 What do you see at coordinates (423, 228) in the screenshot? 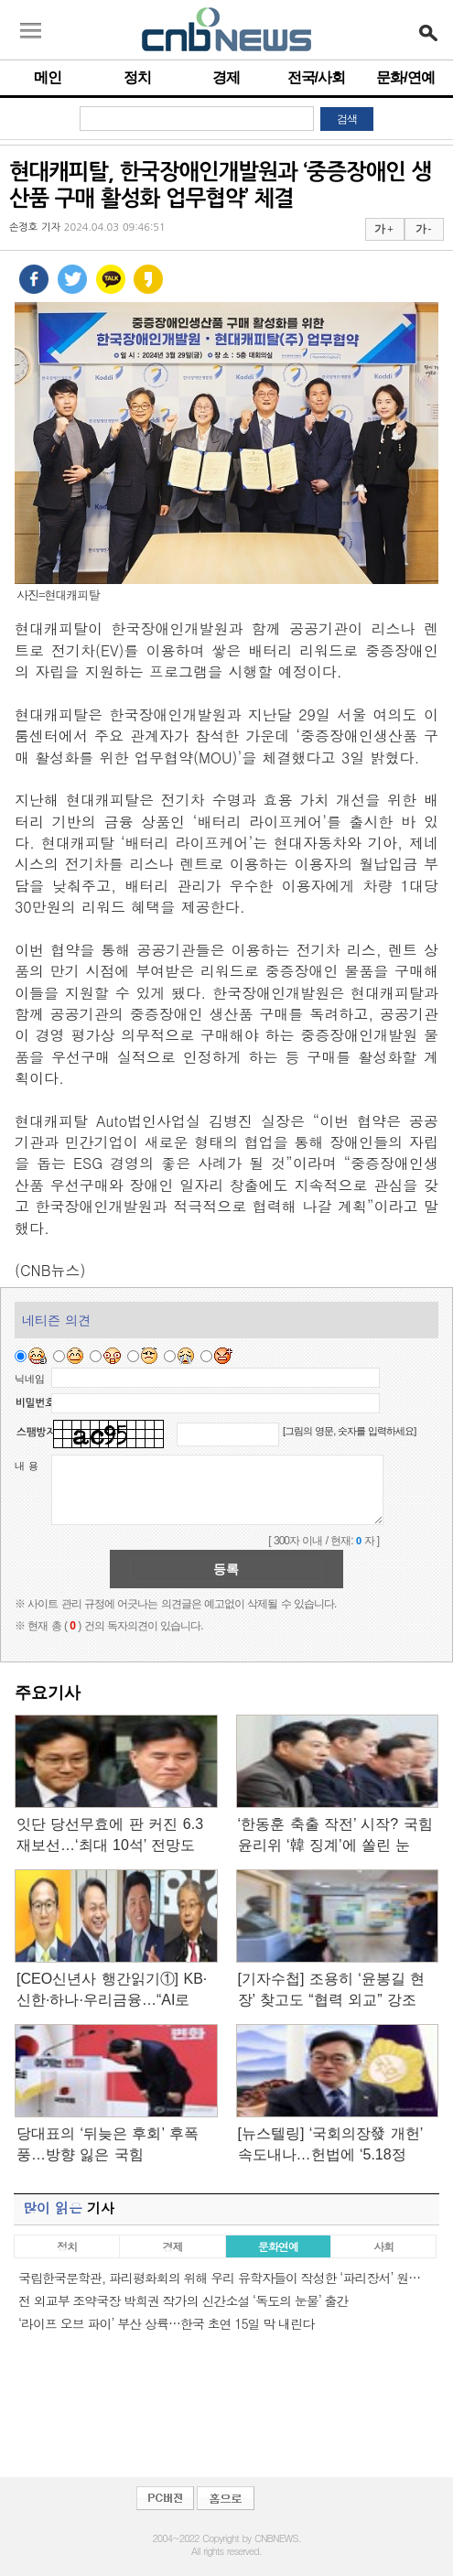
I see `가 -` at bounding box center [423, 228].